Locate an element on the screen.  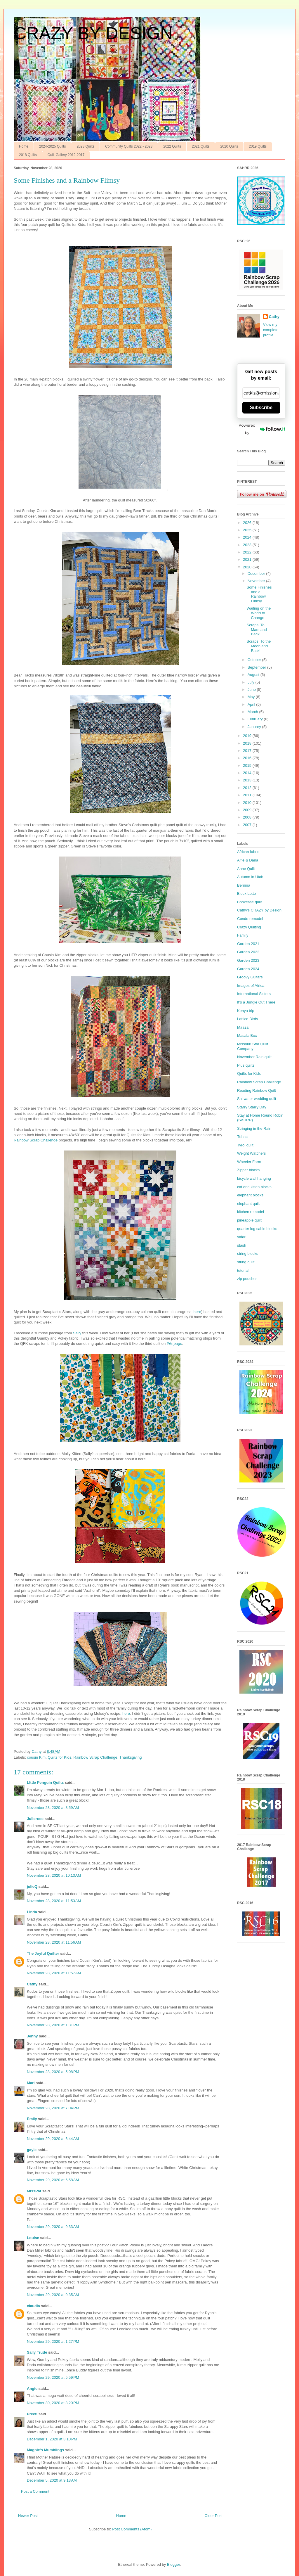
CRAZY BY DESIGN is located at coordinates (93, 33).